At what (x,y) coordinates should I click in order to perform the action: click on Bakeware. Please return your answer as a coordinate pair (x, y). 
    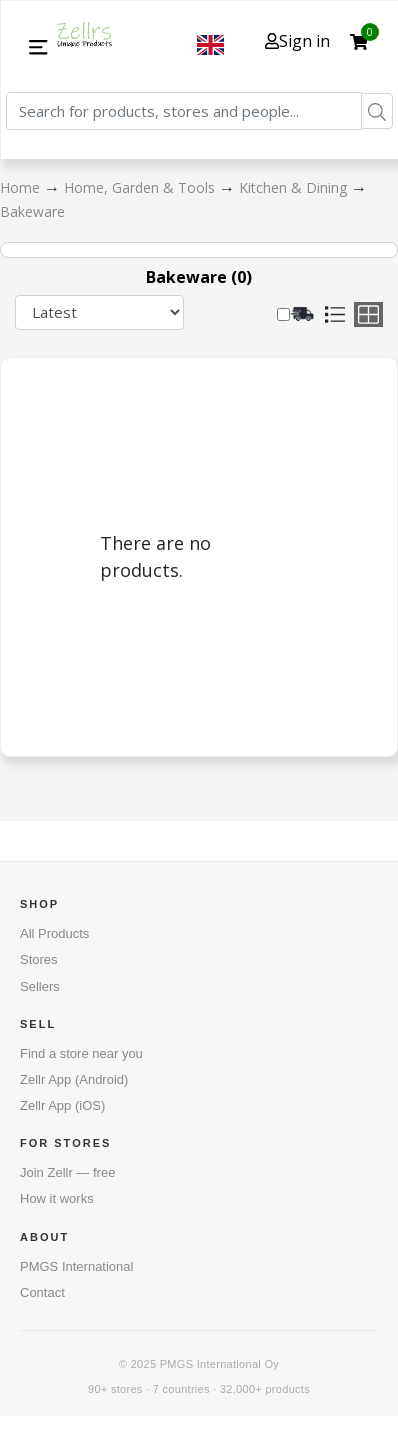
    Looking at the image, I should click on (32, 211).